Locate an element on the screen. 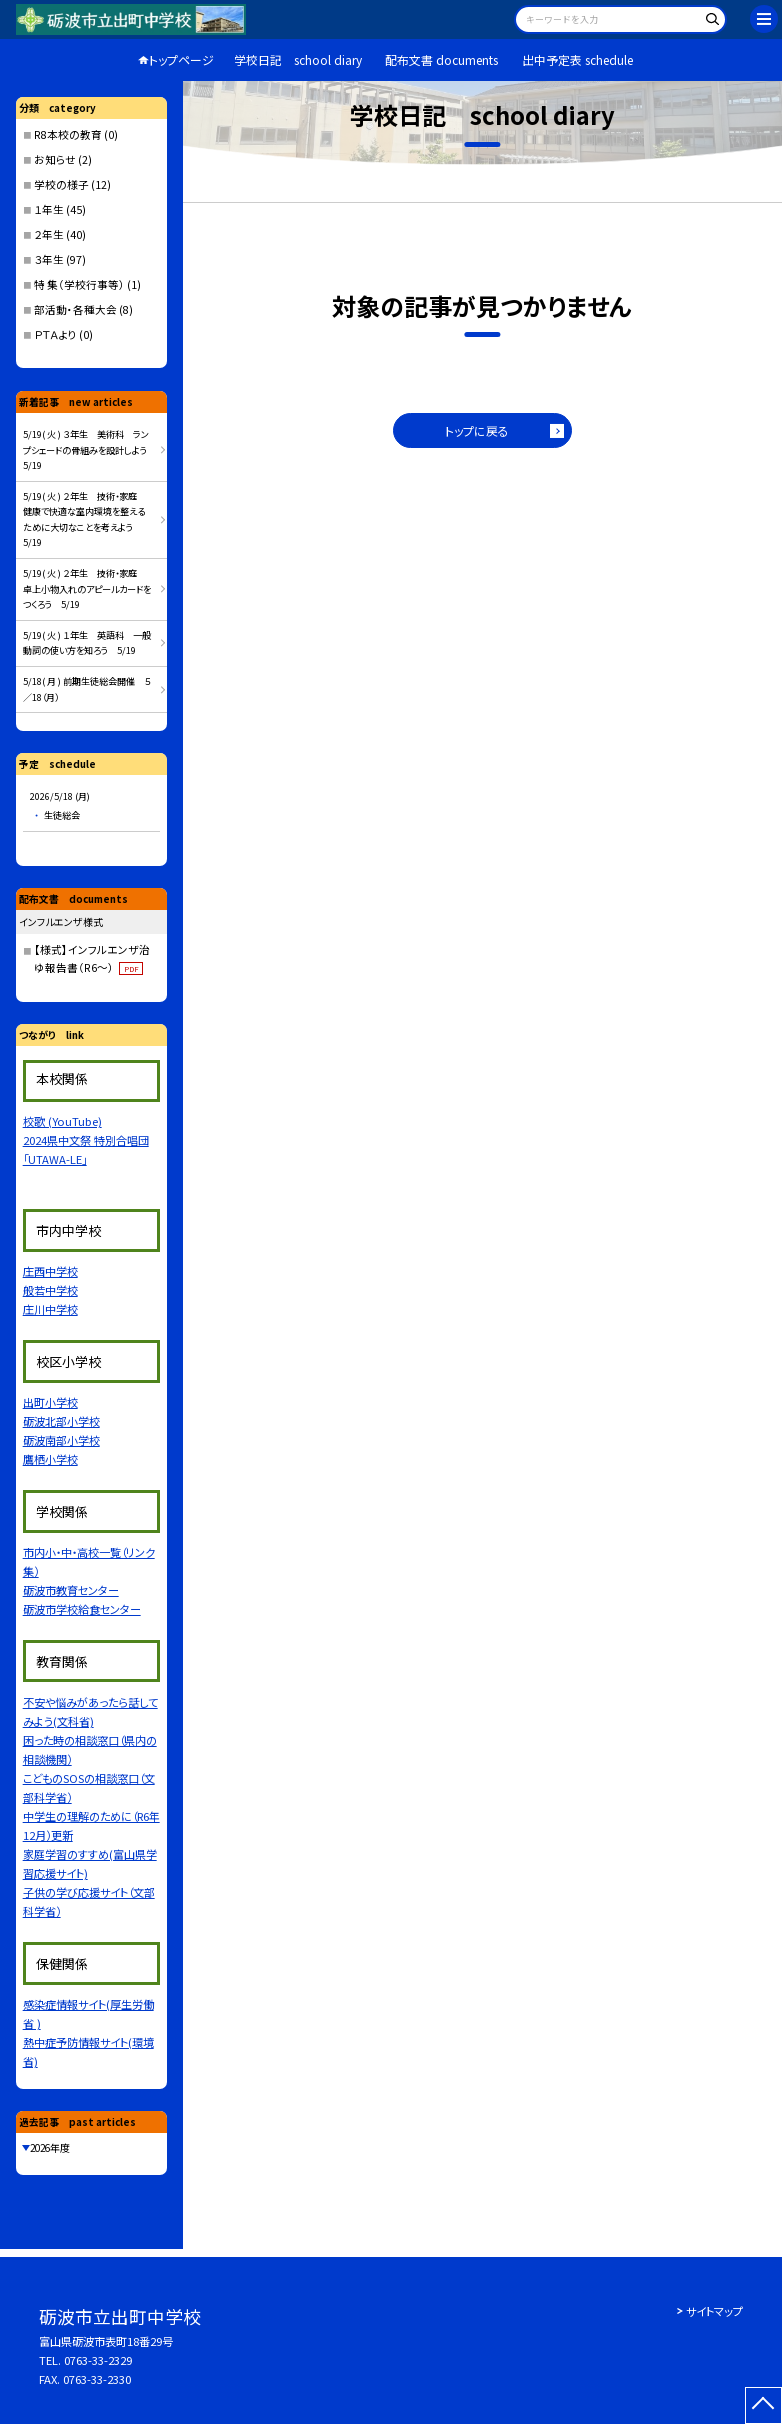 This screenshot has width=782, height=2424. ＰＴＡより is located at coordinates (55, 334).